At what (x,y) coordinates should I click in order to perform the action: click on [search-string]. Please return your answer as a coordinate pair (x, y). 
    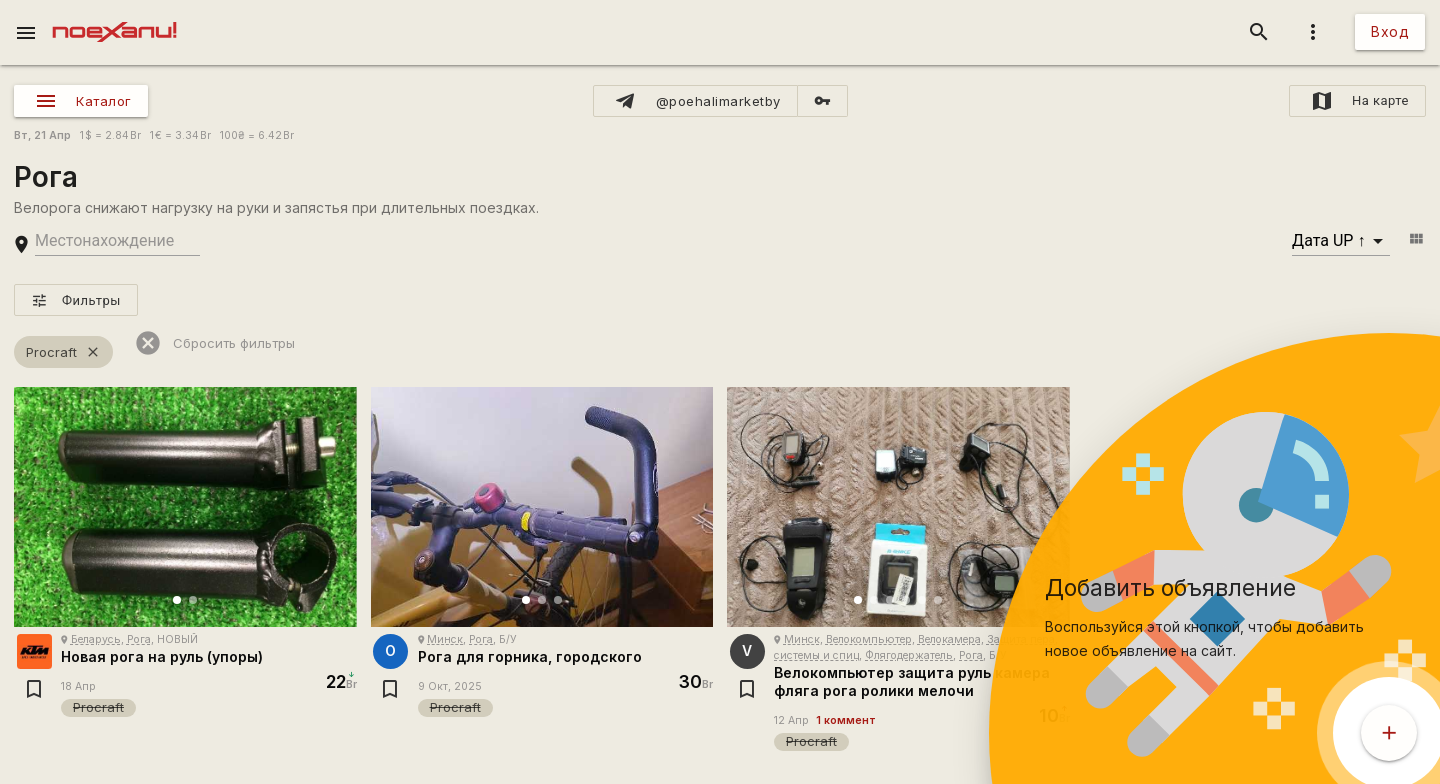
    Looking at the image, I should click on (117, 241).